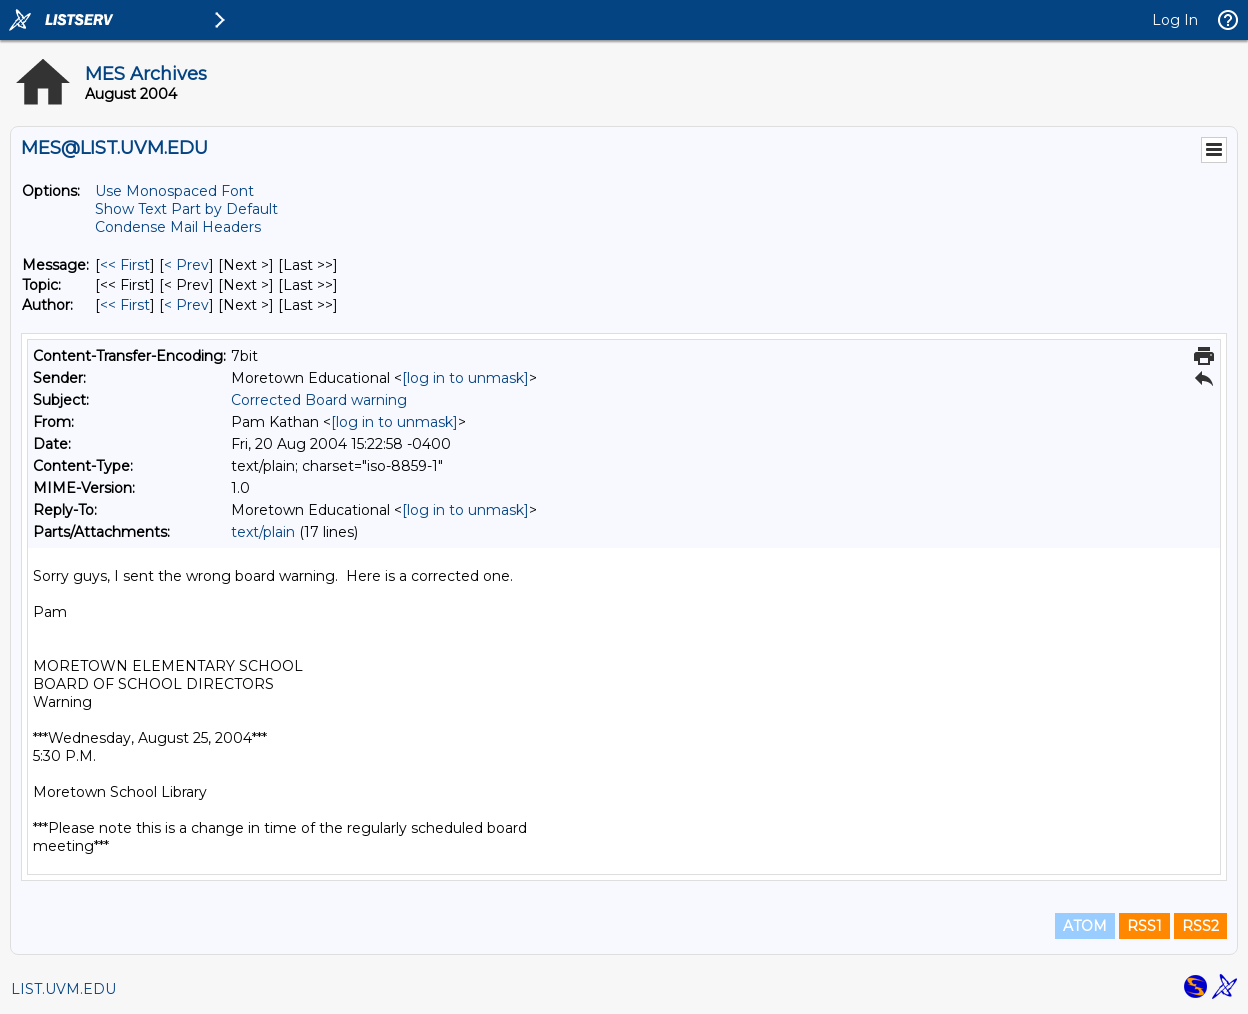  I want to click on Show Text Part by Default, so click(186, 209).